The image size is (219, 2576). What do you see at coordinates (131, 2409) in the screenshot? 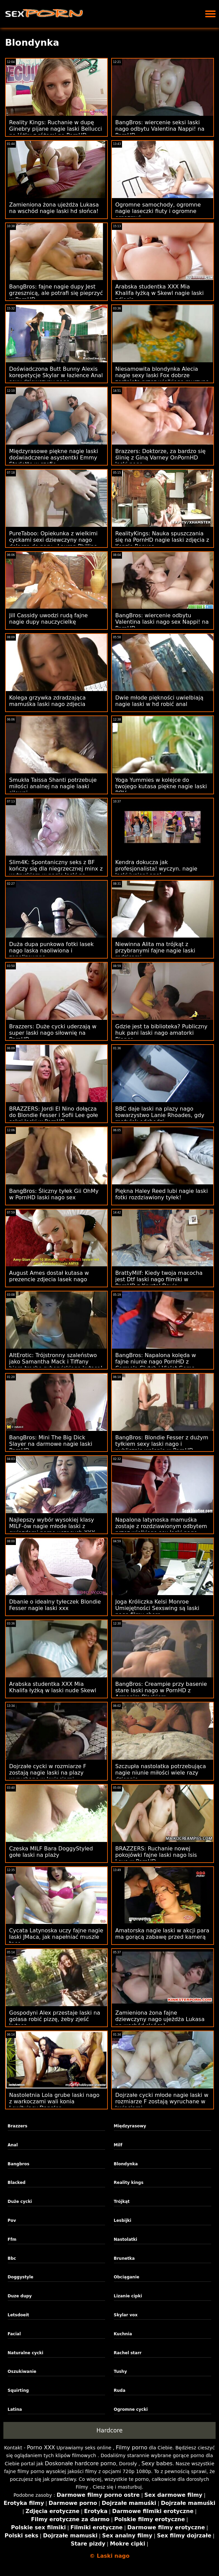
I see `Ogromne cycki` at bounding box center [131, 2409].